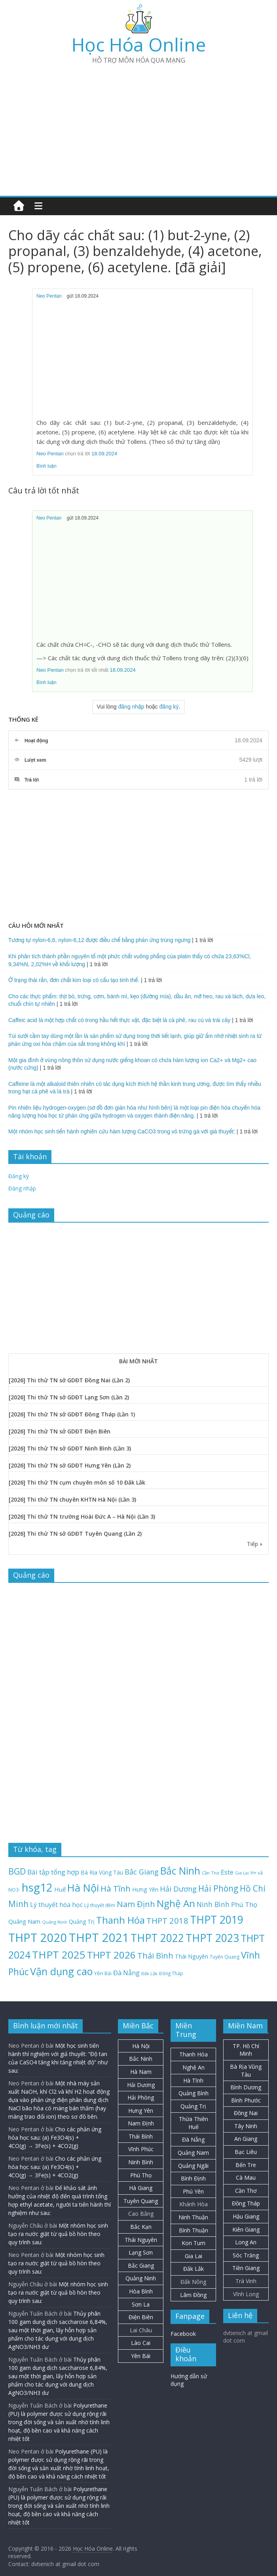  Describe the element at coordinates (141, 2239) in the screenshot. I see `Thái Nguyên` at that location.